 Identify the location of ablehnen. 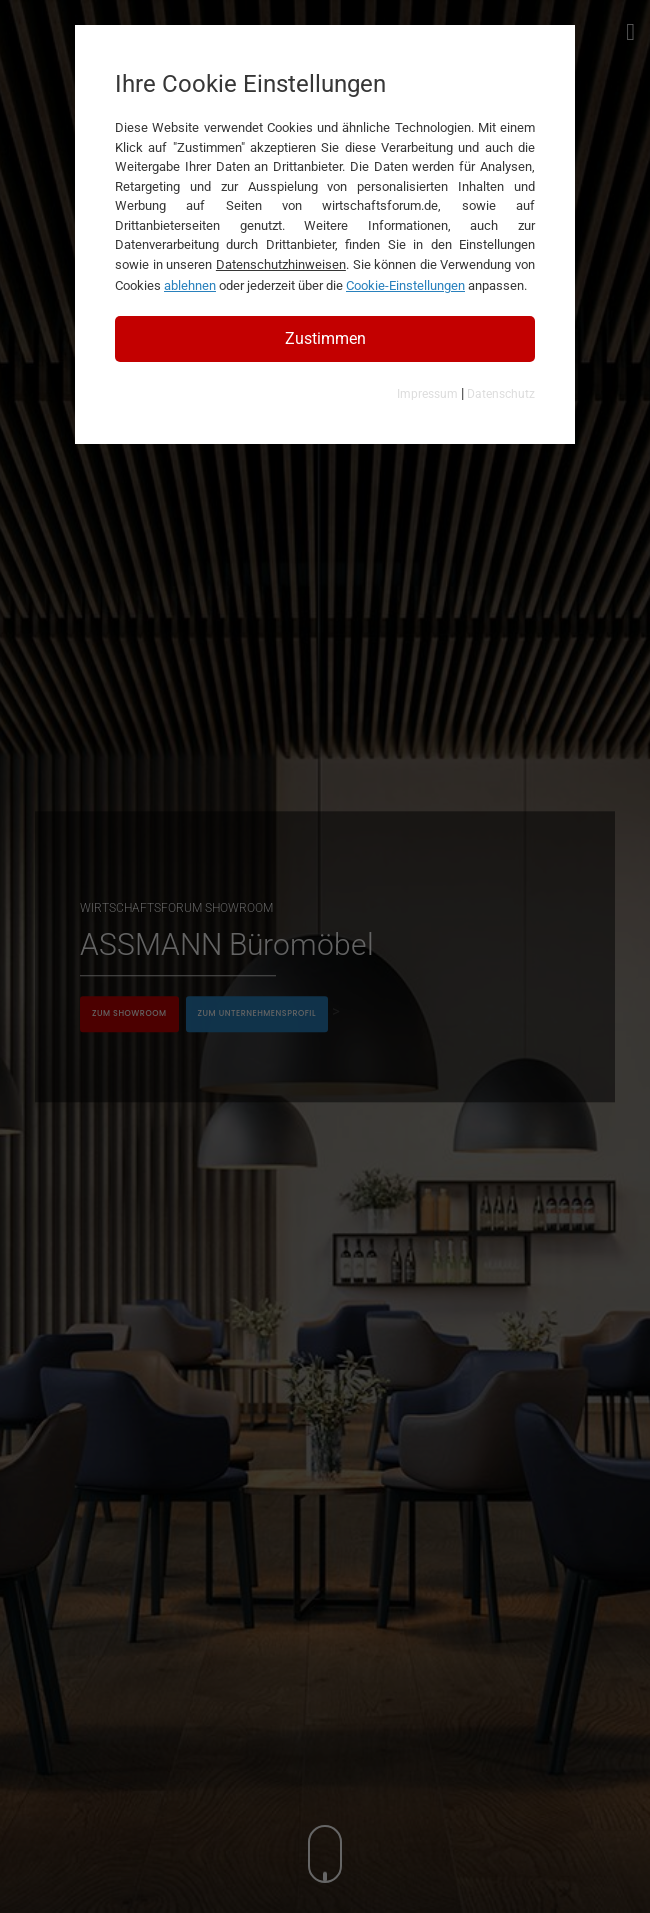
(190, 285).